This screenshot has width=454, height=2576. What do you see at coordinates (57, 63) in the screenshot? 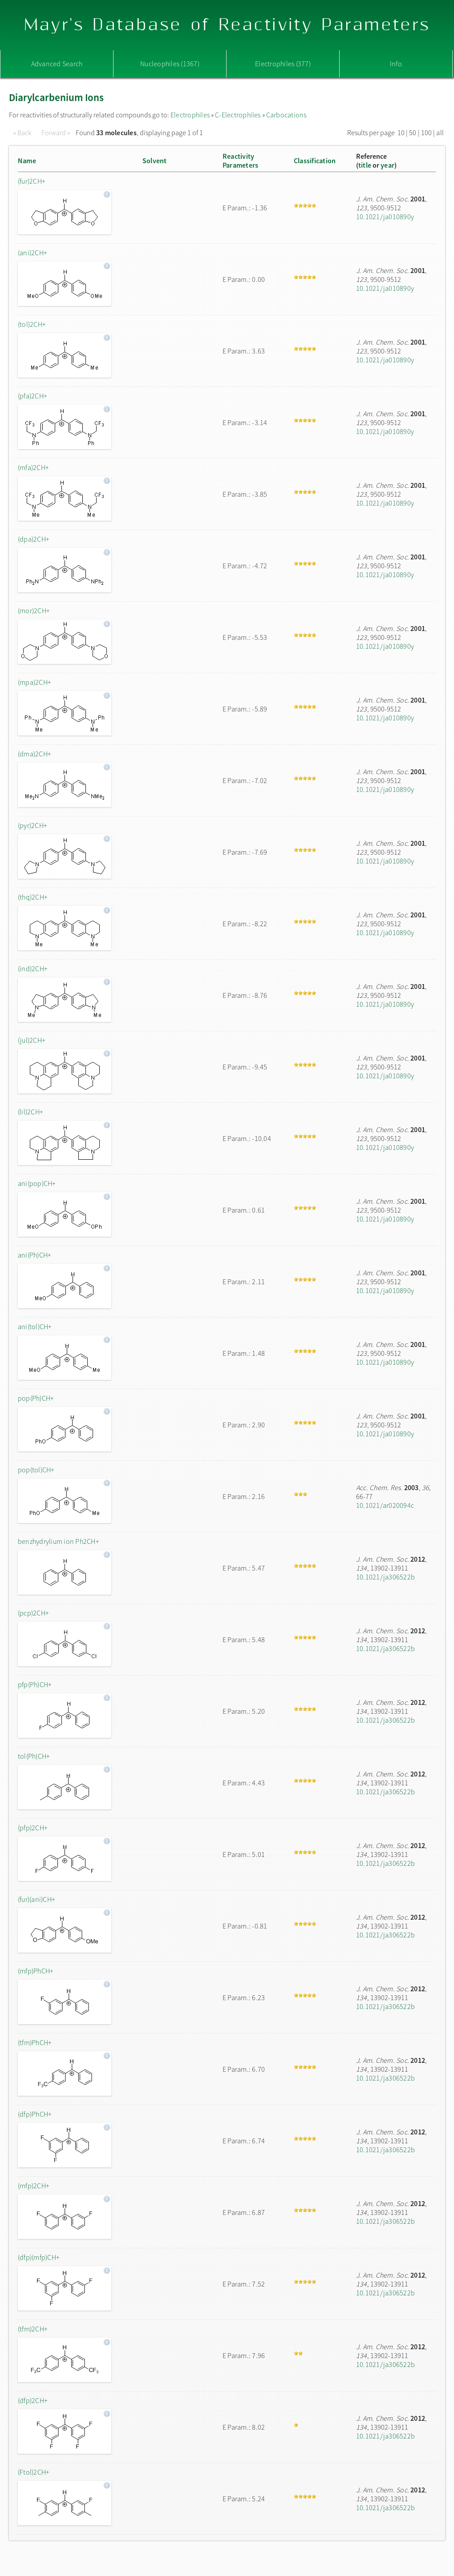
I see `Advanced Search` at bounding box center [57, 63].